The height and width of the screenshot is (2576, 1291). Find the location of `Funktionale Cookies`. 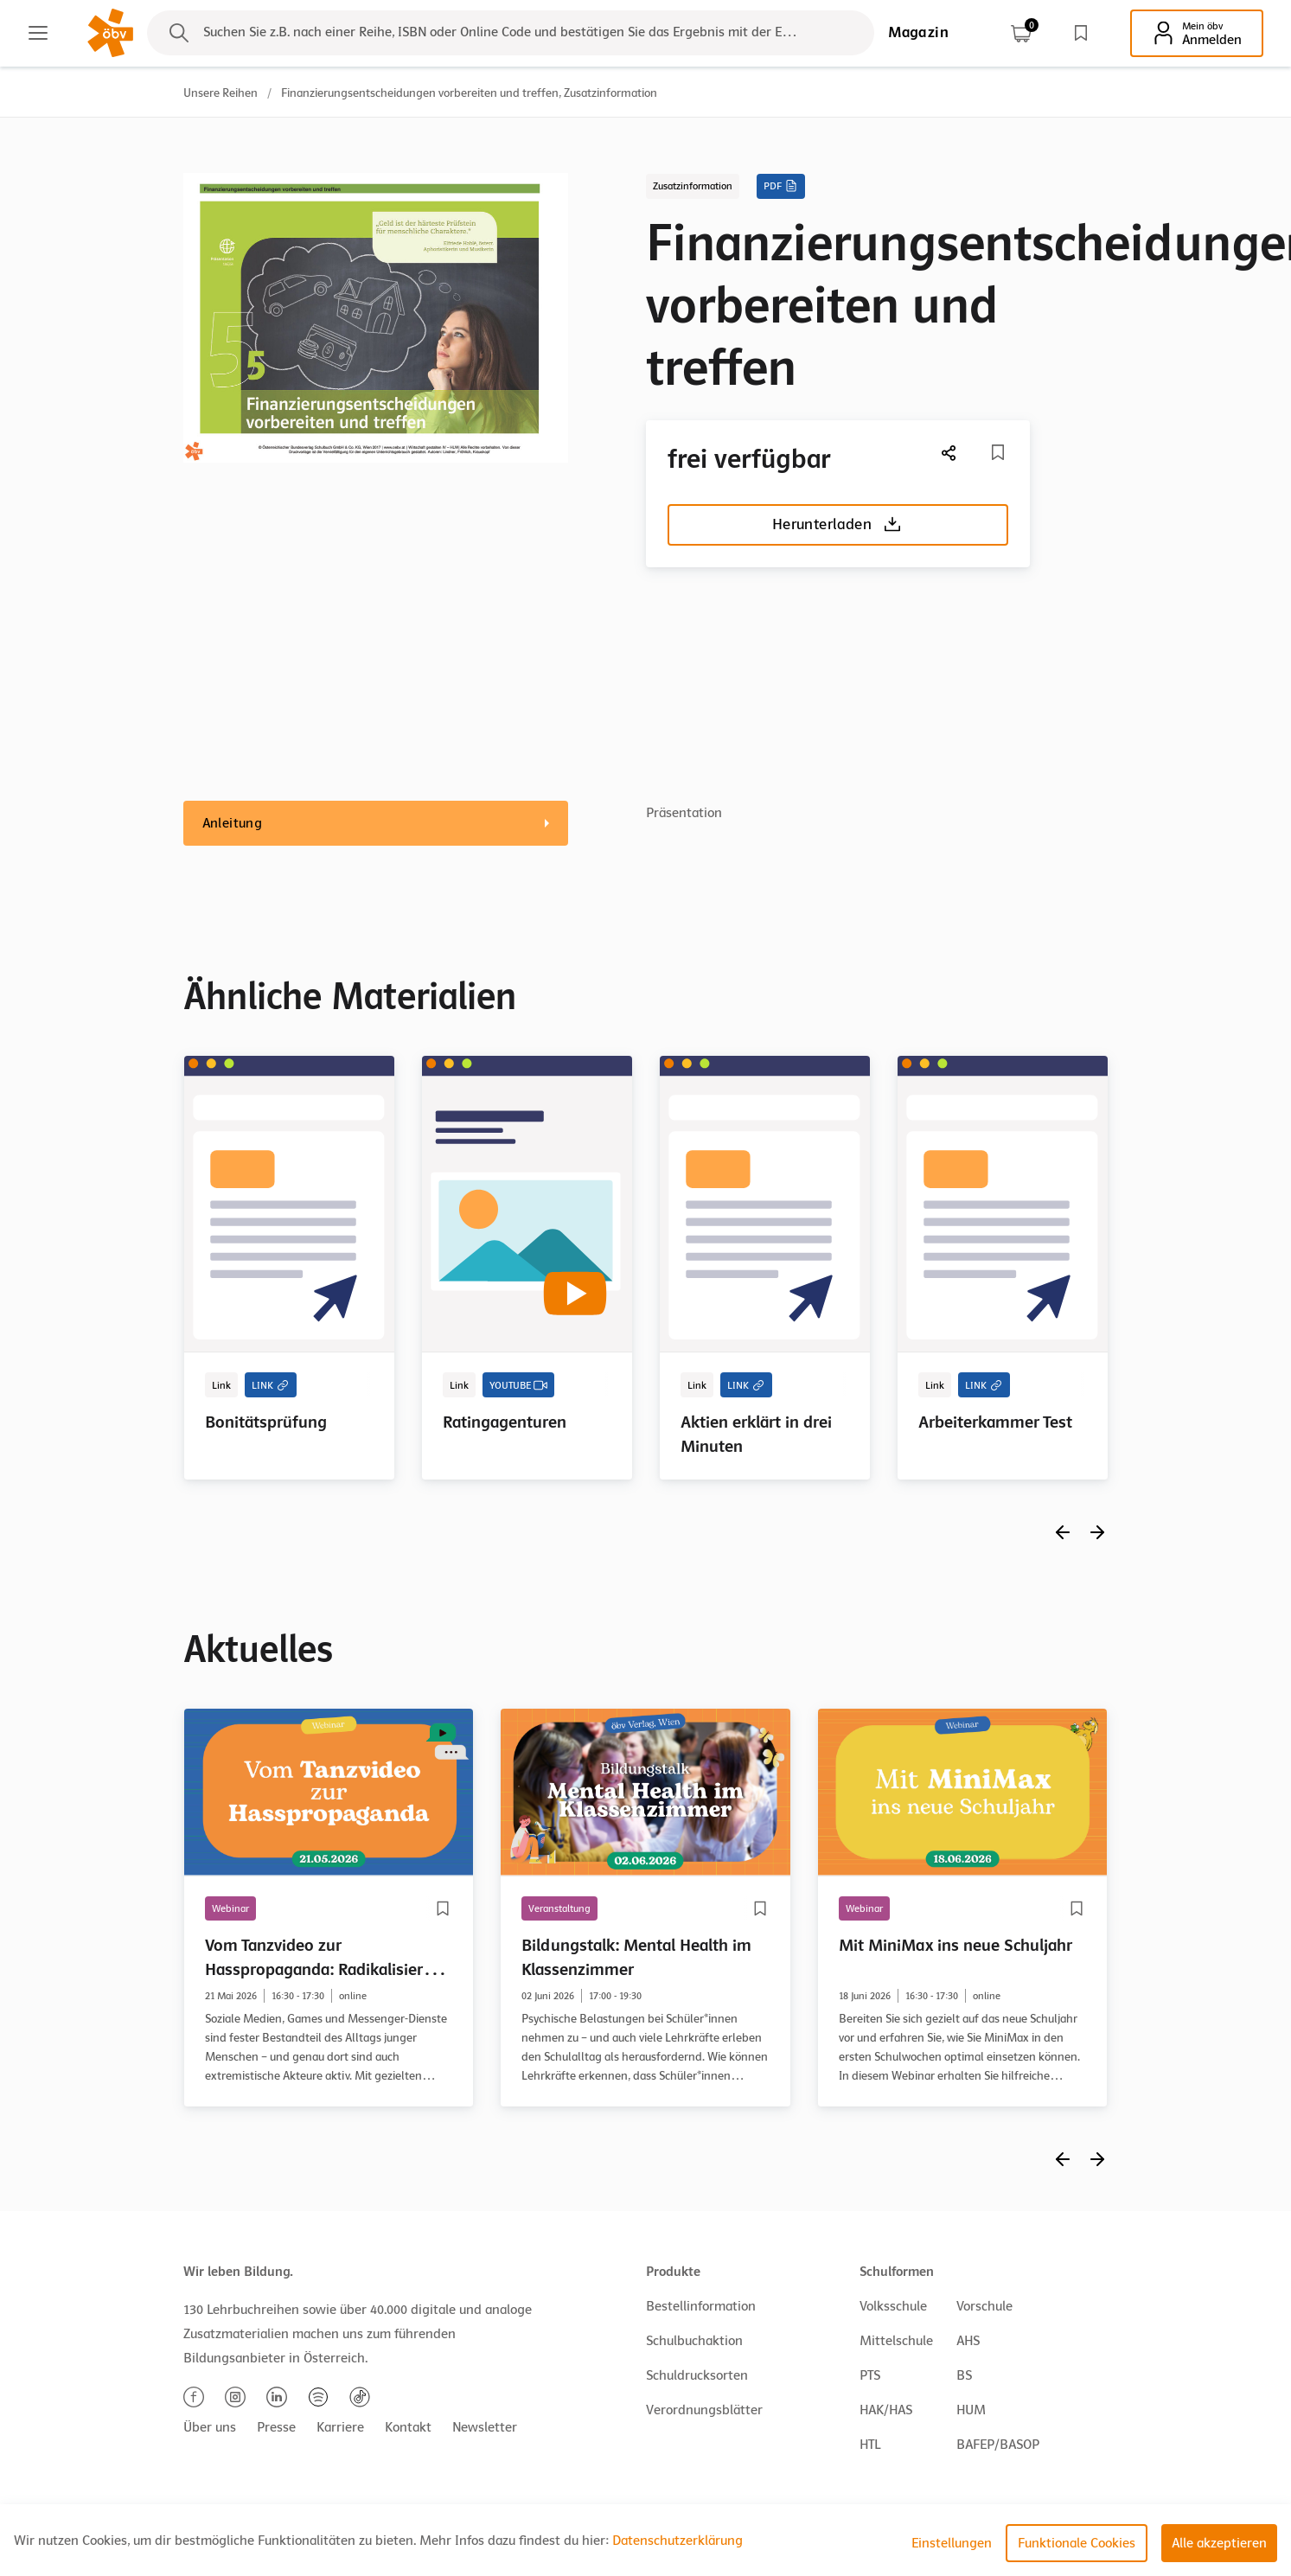

Funktionale Cookies is located at coordinates (1076, 2543).